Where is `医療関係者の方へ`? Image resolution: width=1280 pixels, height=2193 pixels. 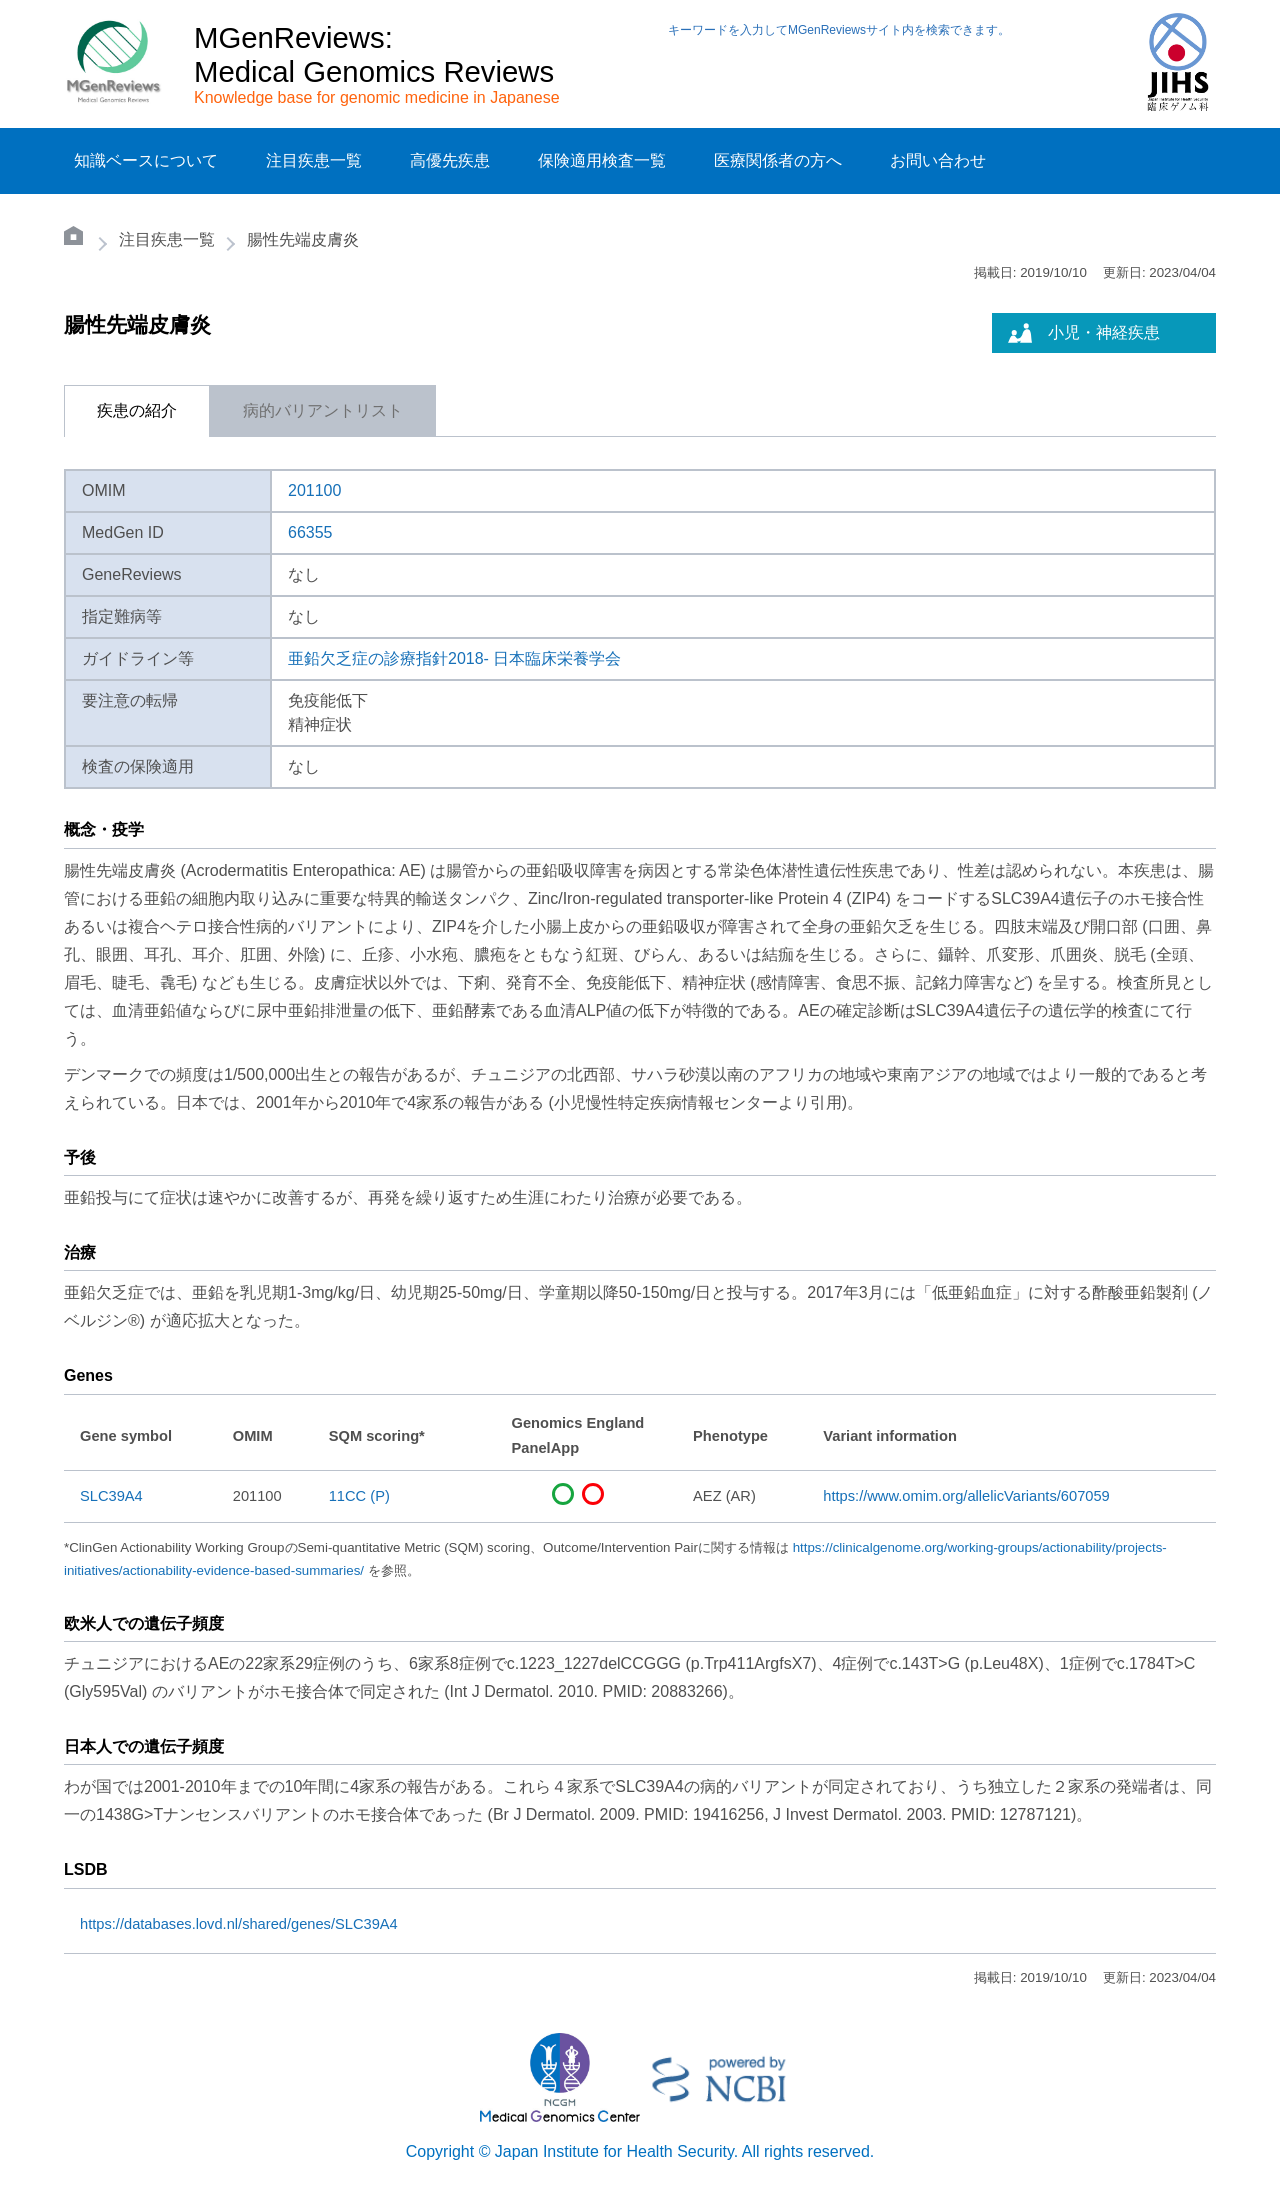 医療関係者の方へ is located at coordinates (778, 160).